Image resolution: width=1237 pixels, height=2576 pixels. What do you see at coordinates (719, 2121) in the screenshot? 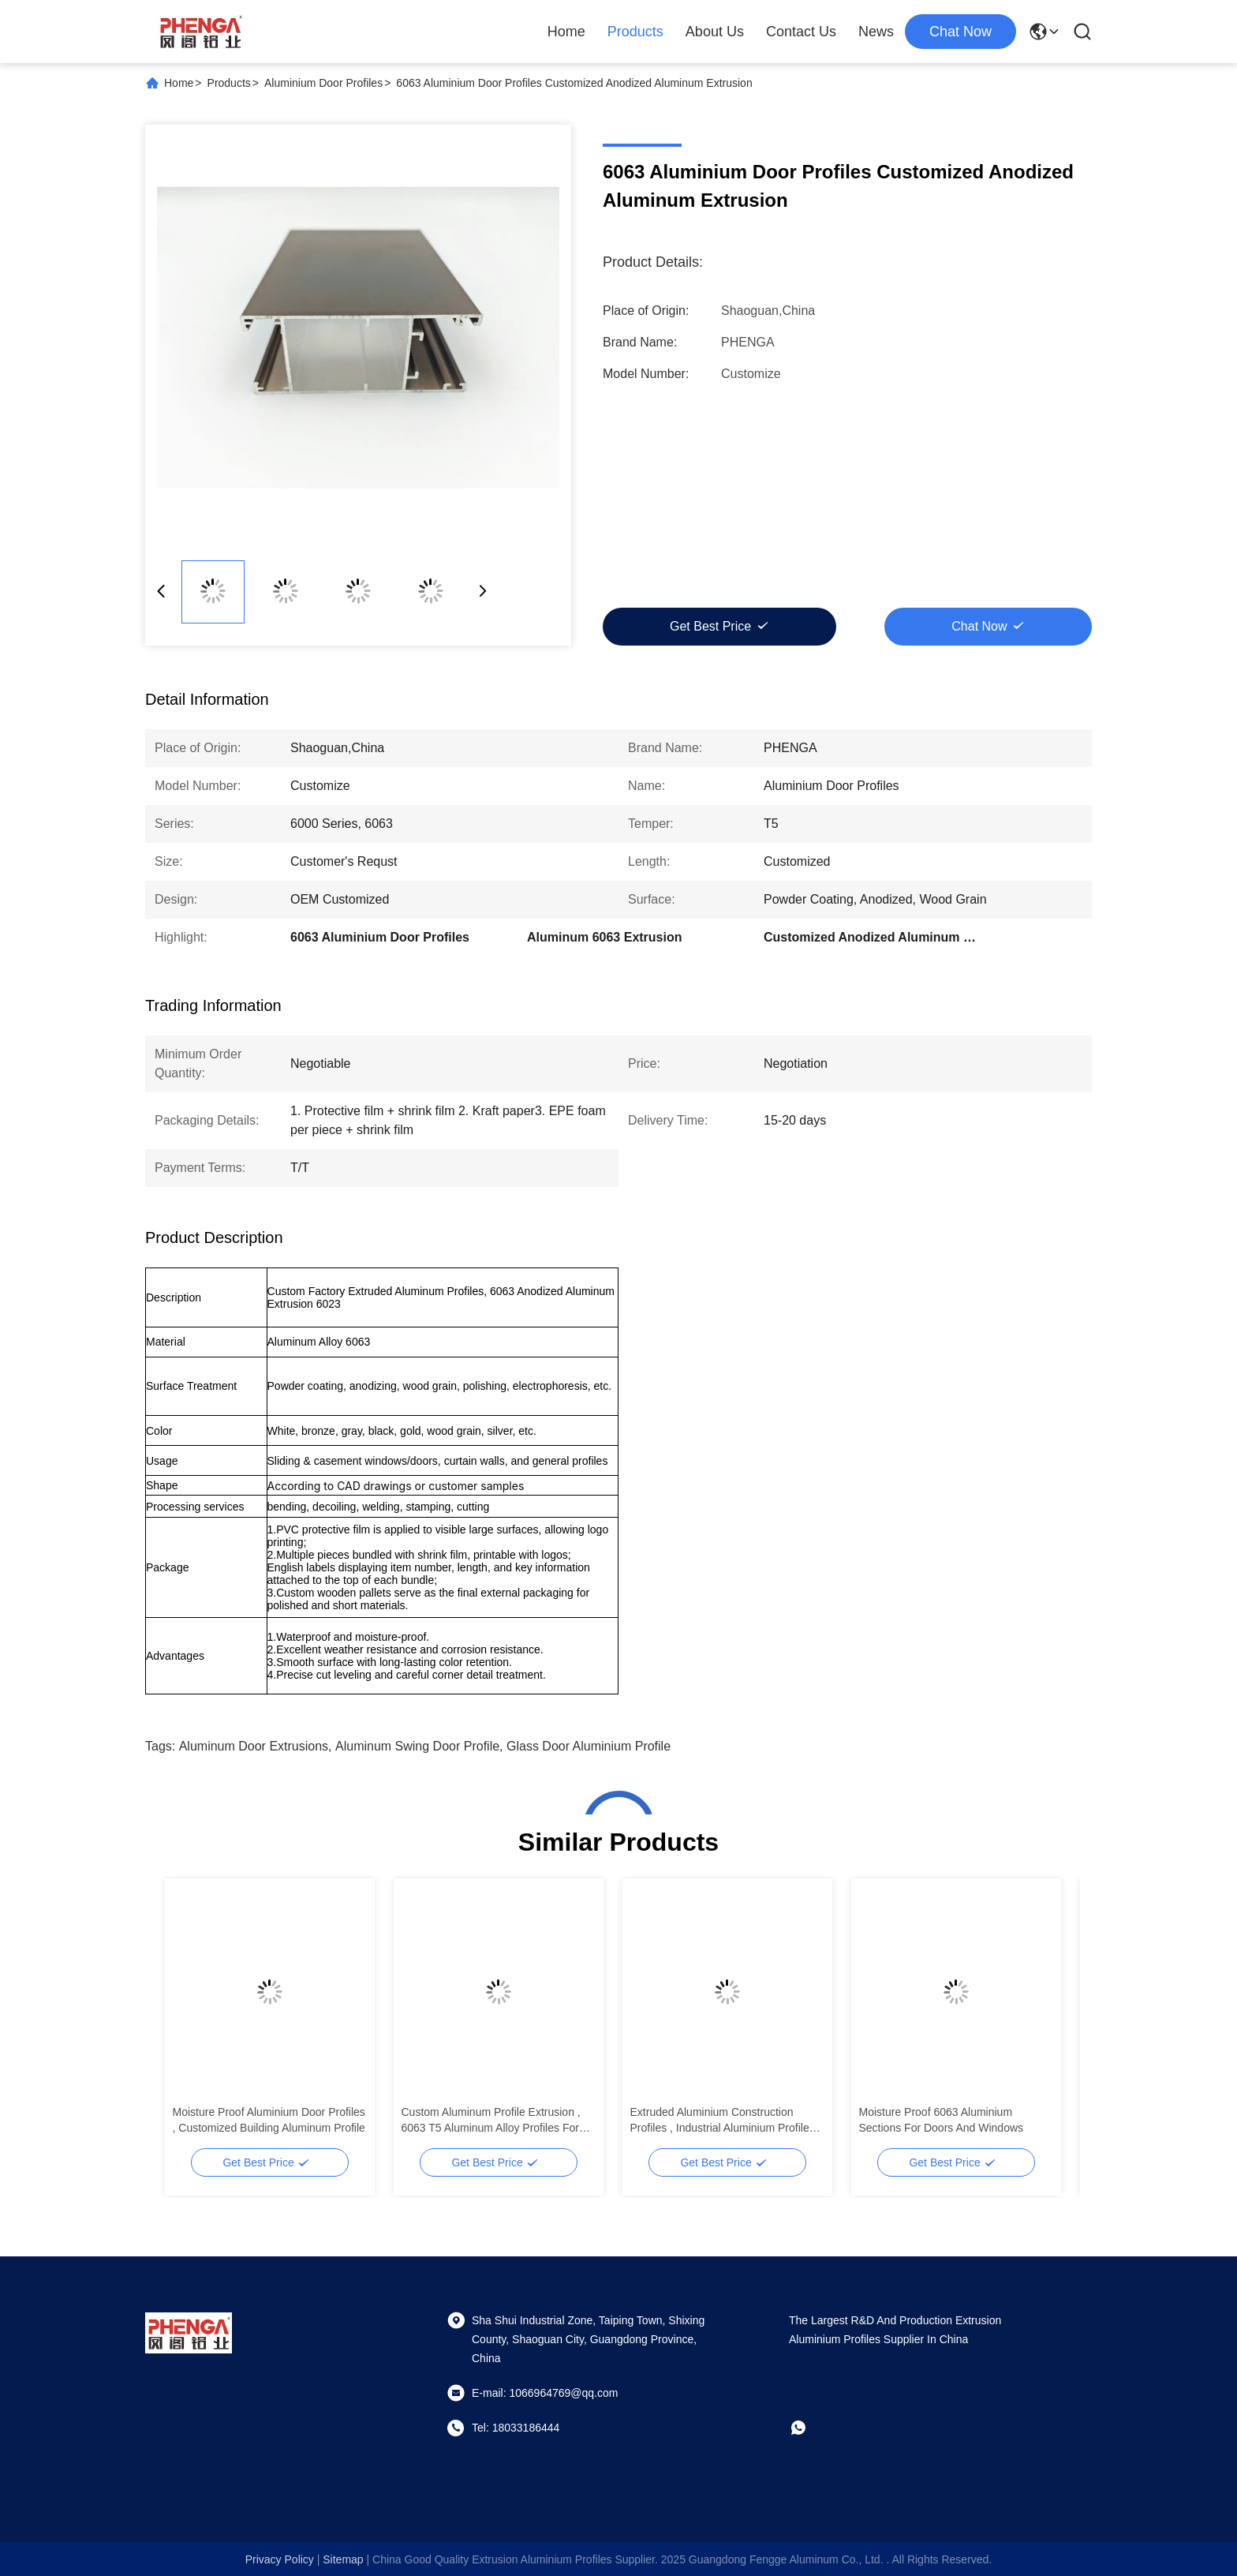
I see `Extruded Aluminium Construction Profiles , Industrial Aluminium Profile Waterproof` at bounding box center [719, 2121].